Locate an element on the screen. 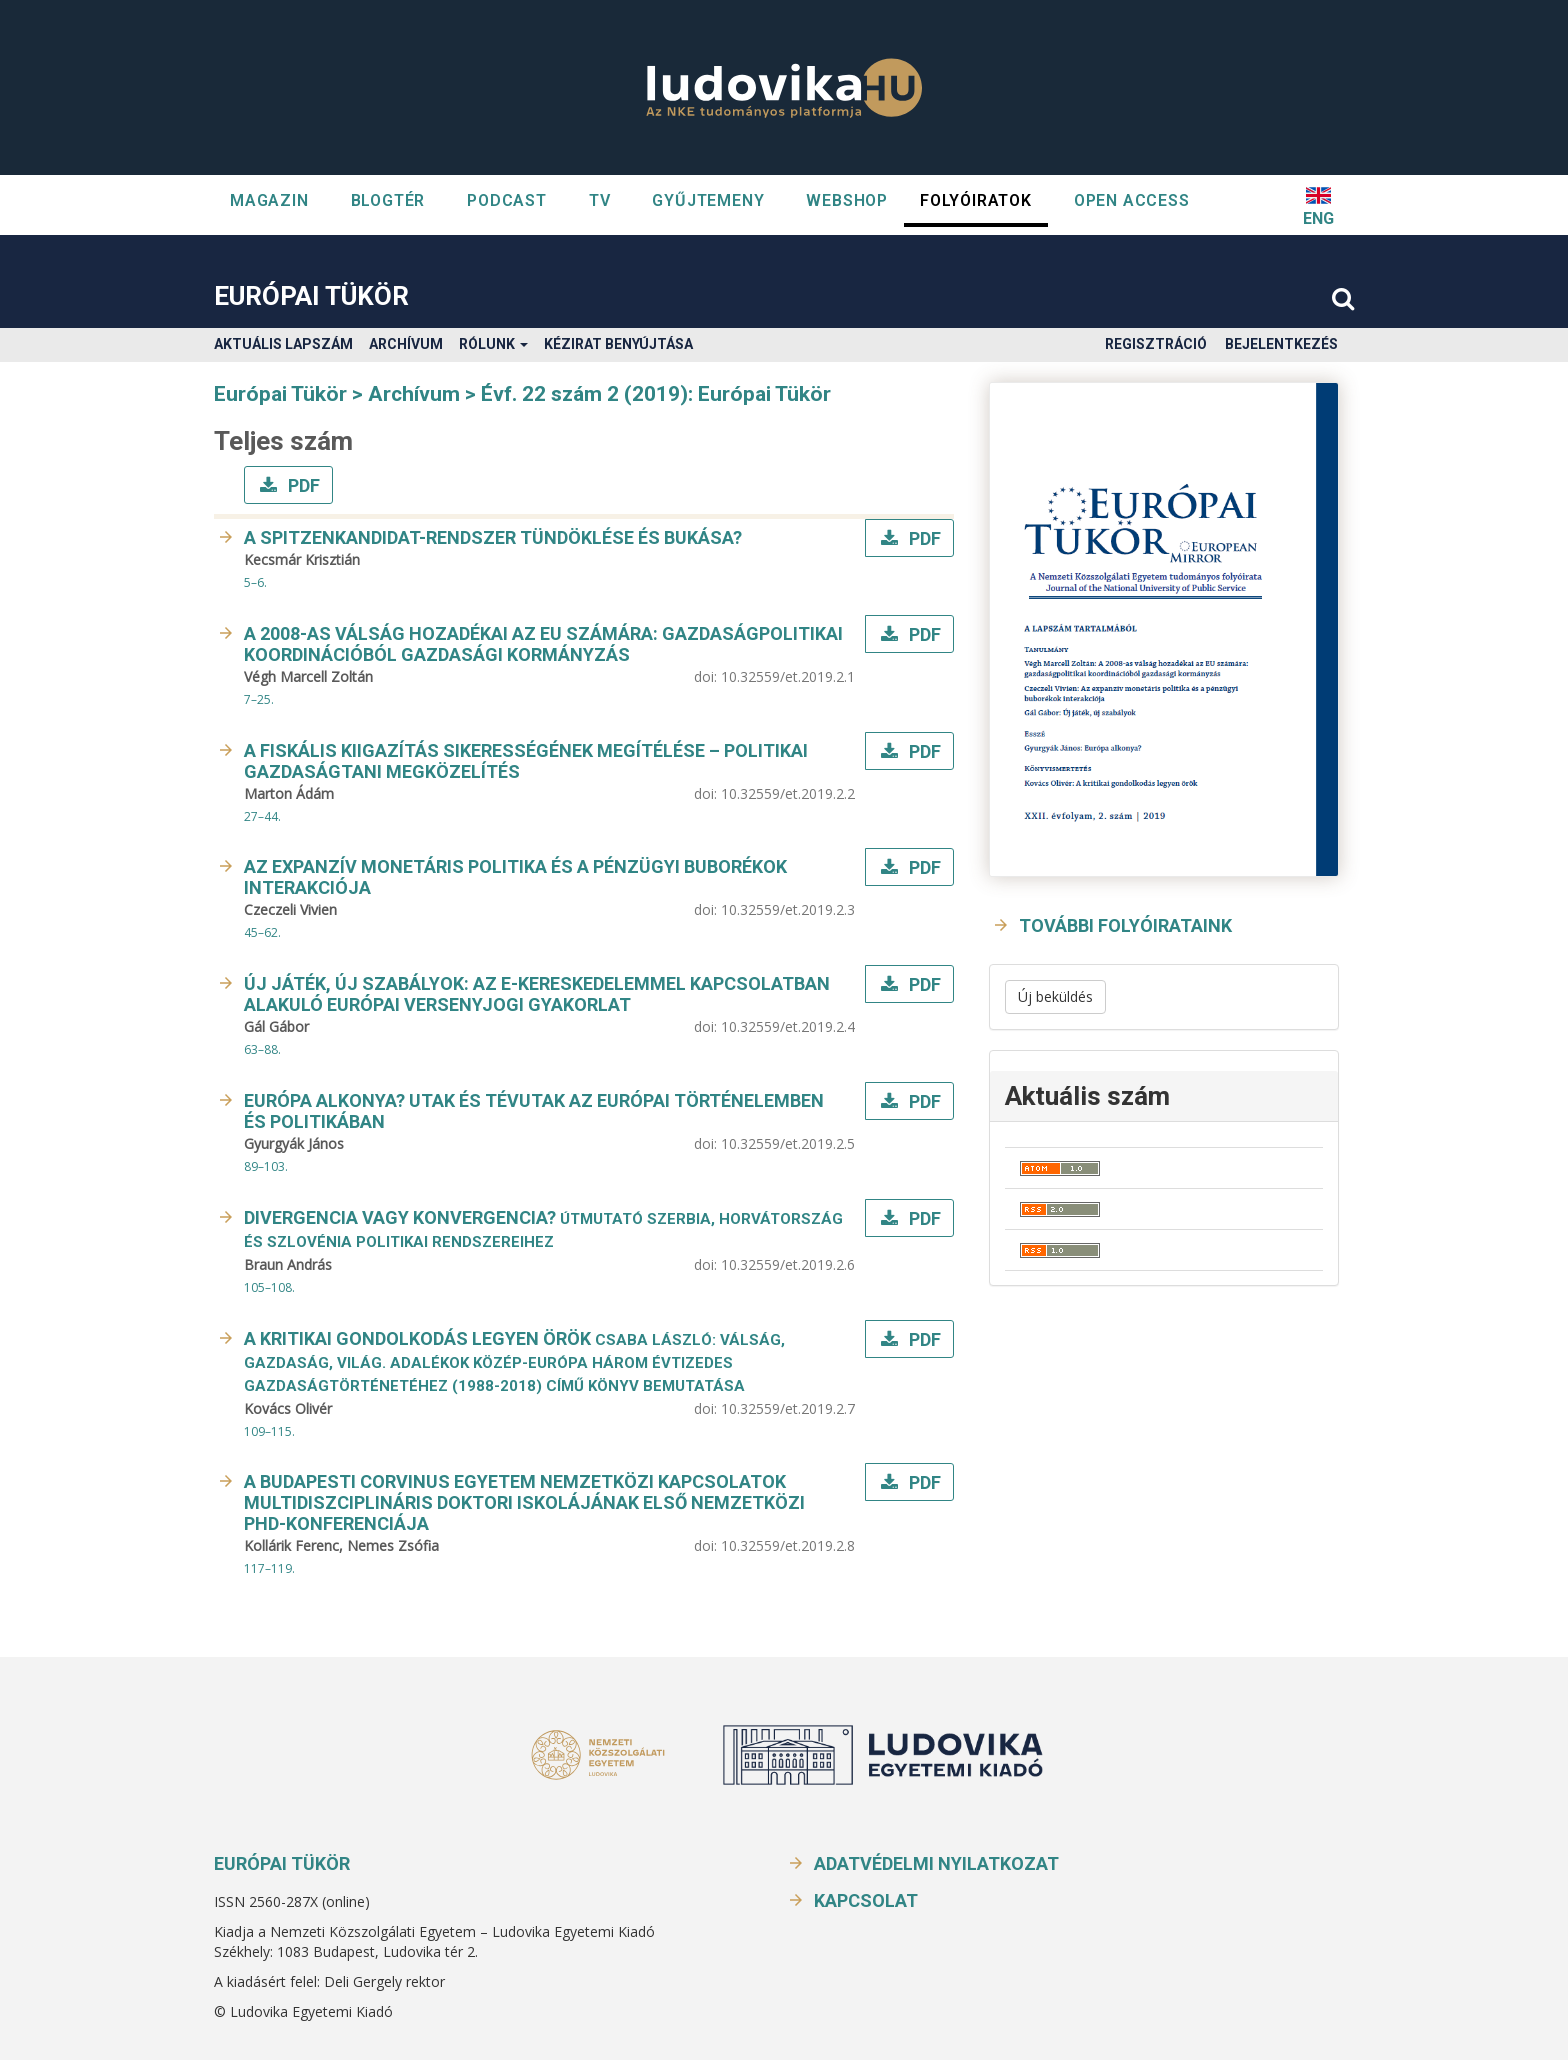 Image resolution: width=1568 pixels, height=2060 pixels. TV is located at coordinates (600, 200).